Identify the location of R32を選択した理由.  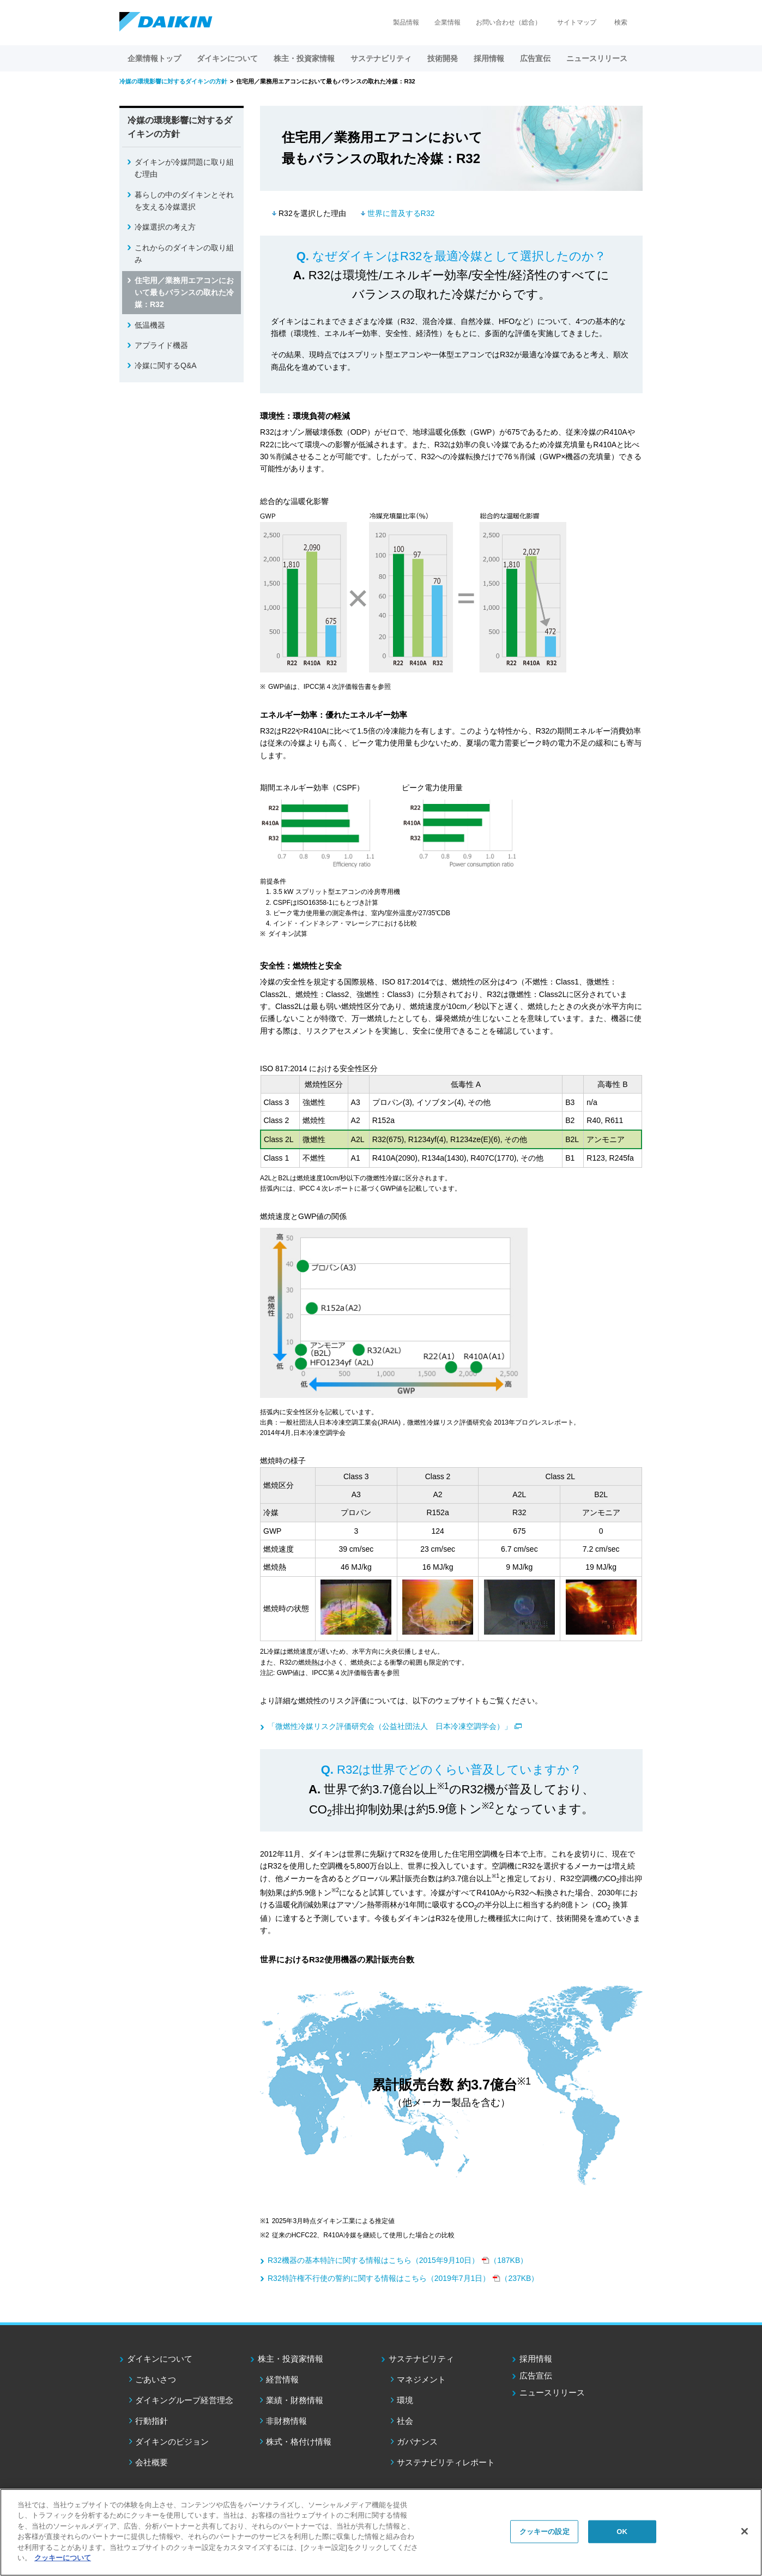
(312, 213).